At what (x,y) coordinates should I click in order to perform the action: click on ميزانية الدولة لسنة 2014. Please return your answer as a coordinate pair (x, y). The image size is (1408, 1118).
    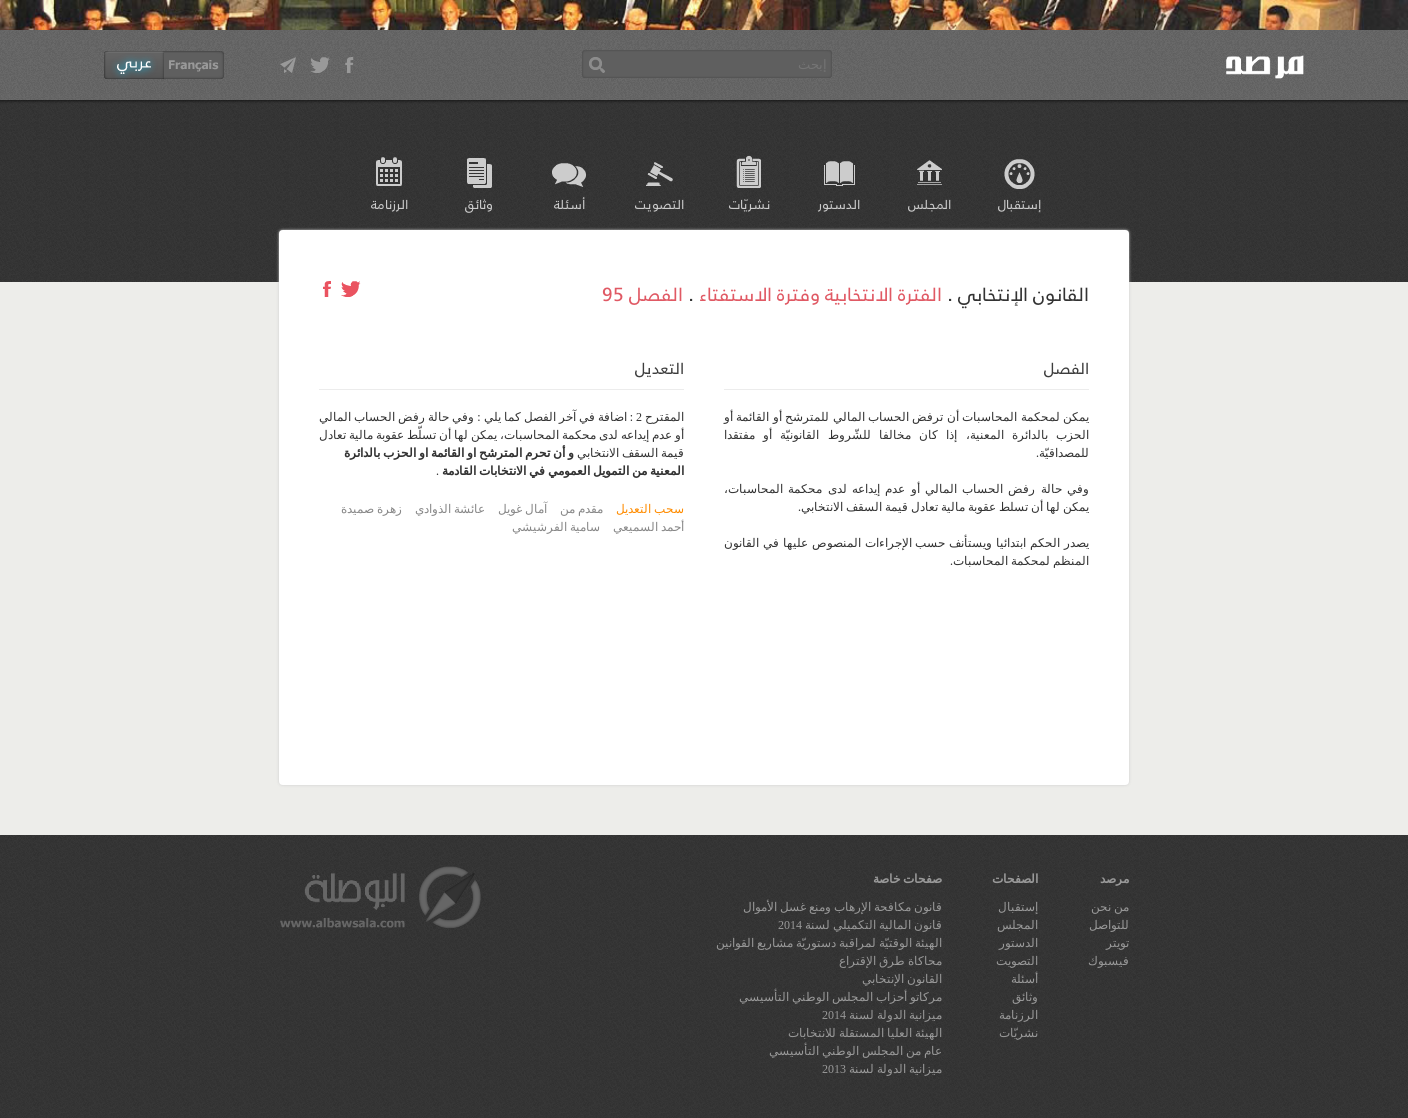
    Looking at the image, I should click on (882, 1015).